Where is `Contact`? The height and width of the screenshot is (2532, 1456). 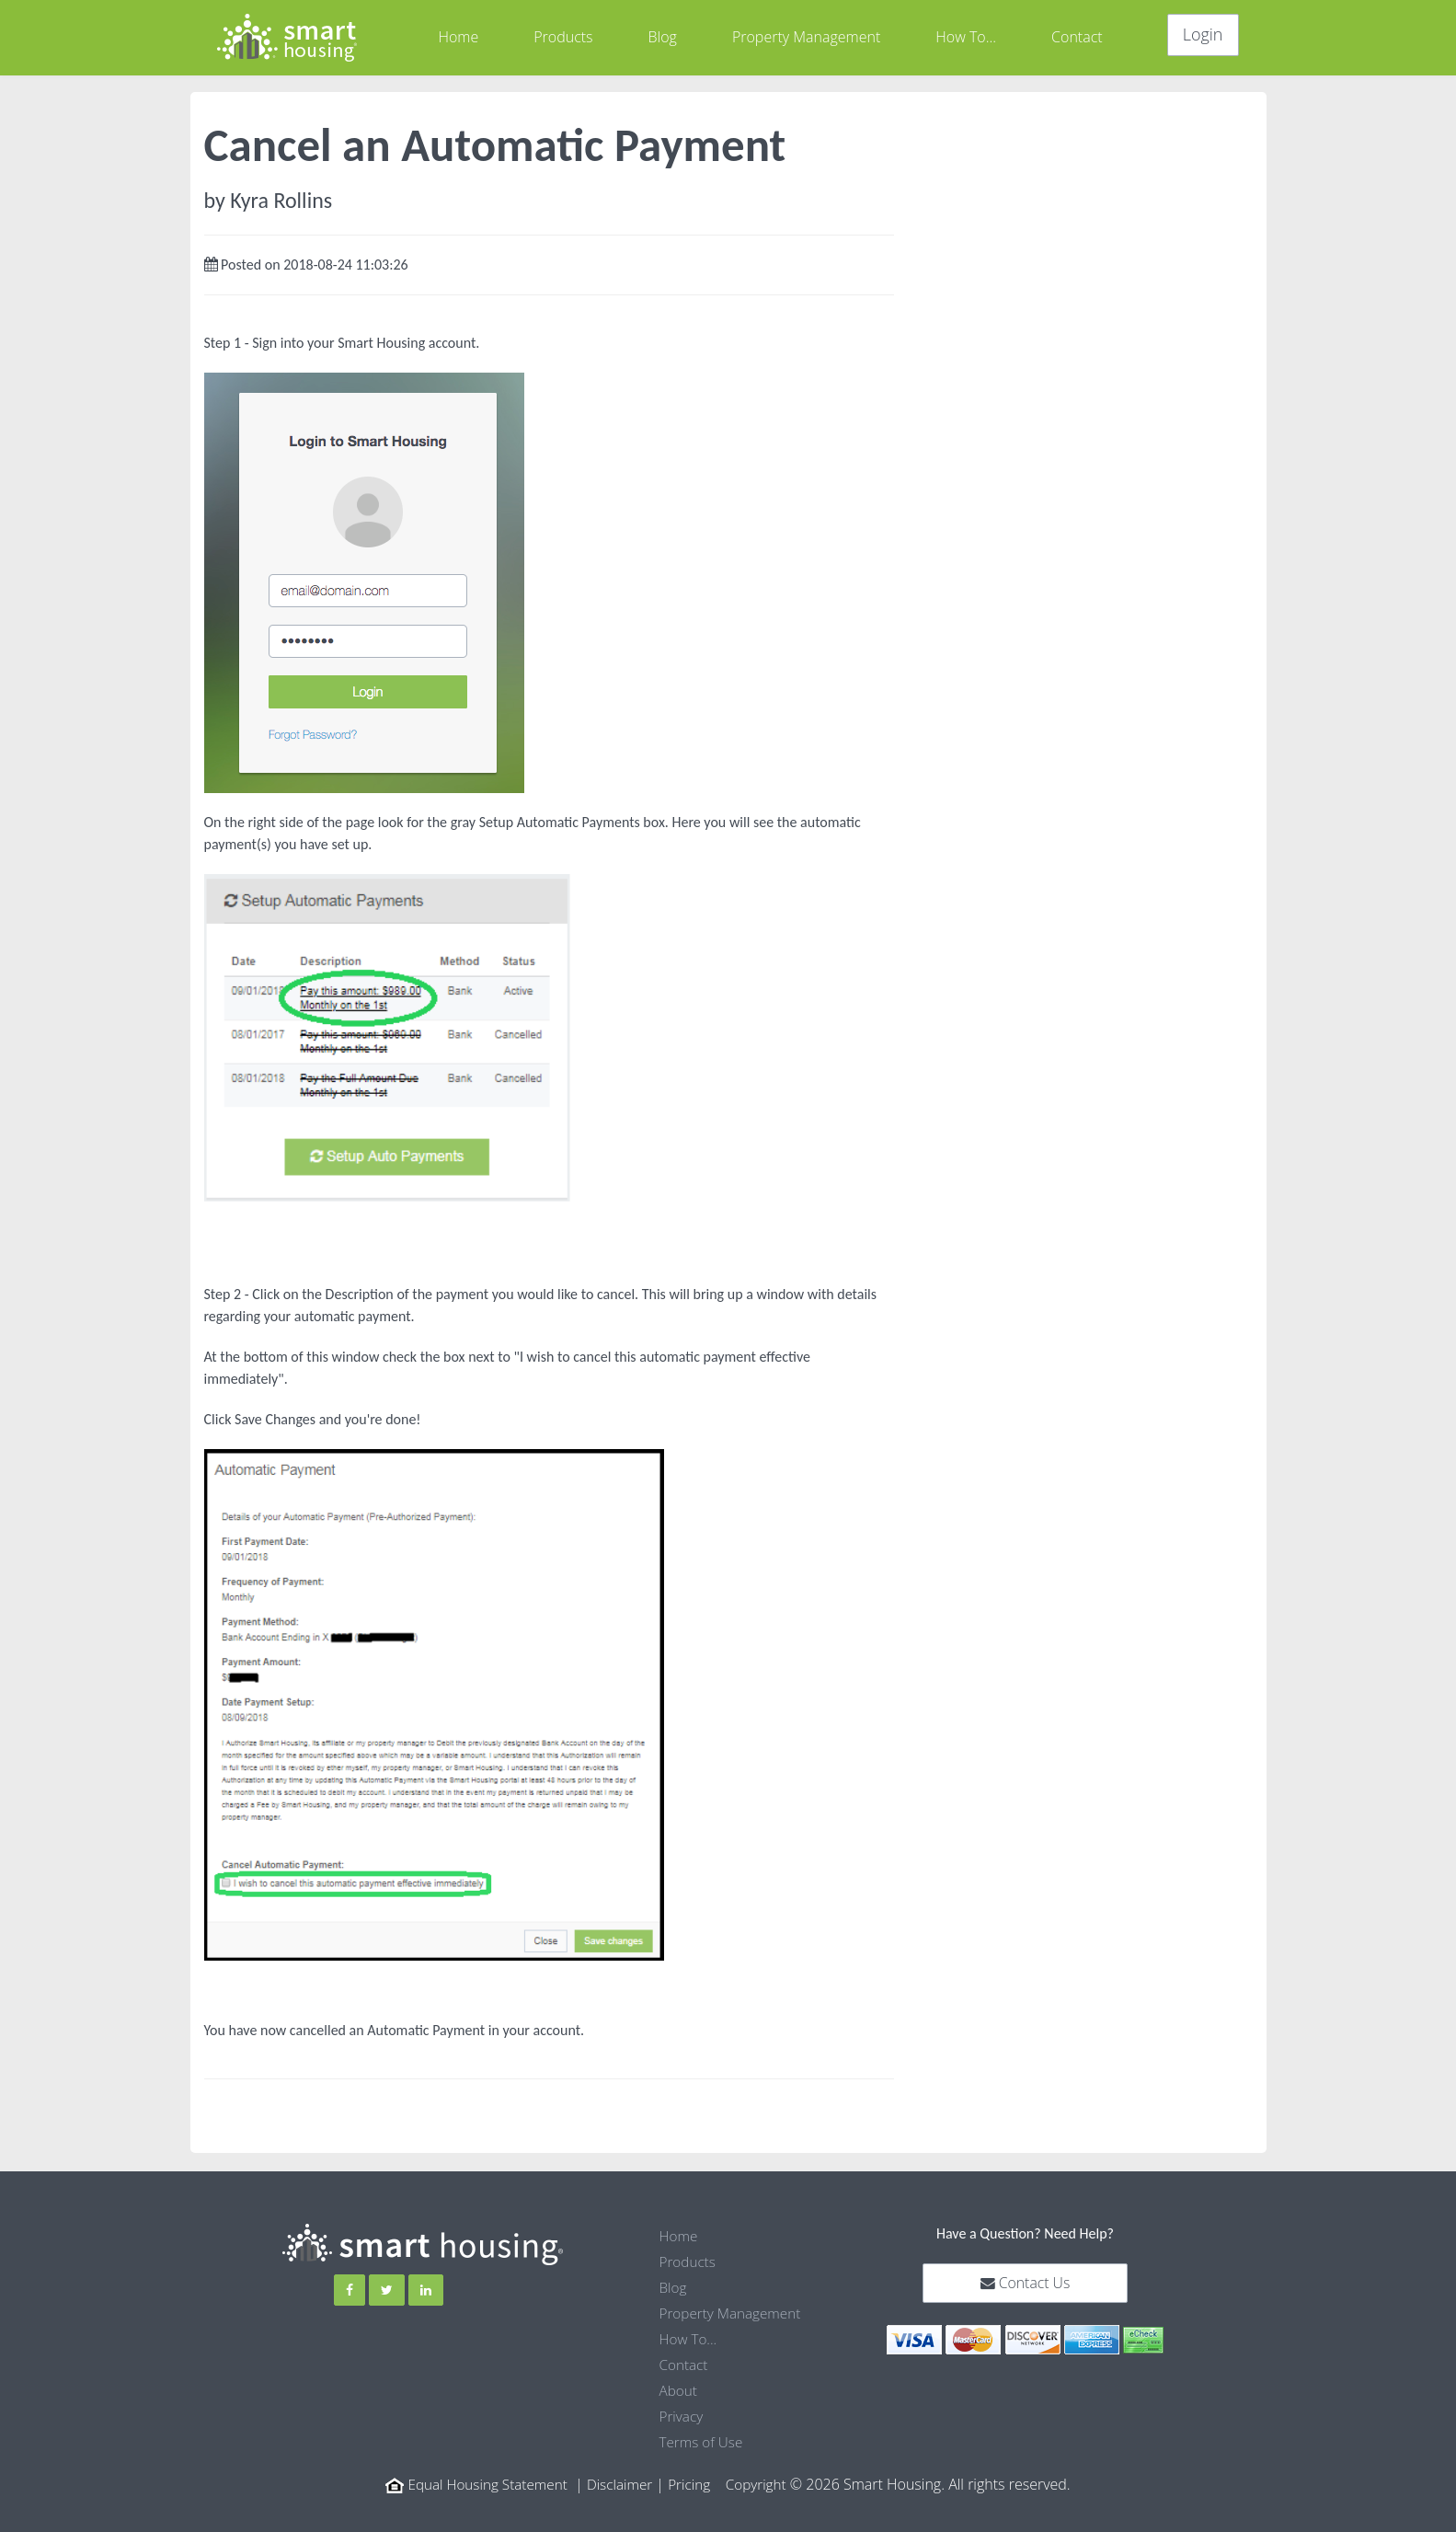 Contact is located at coordinates (1077, 37).